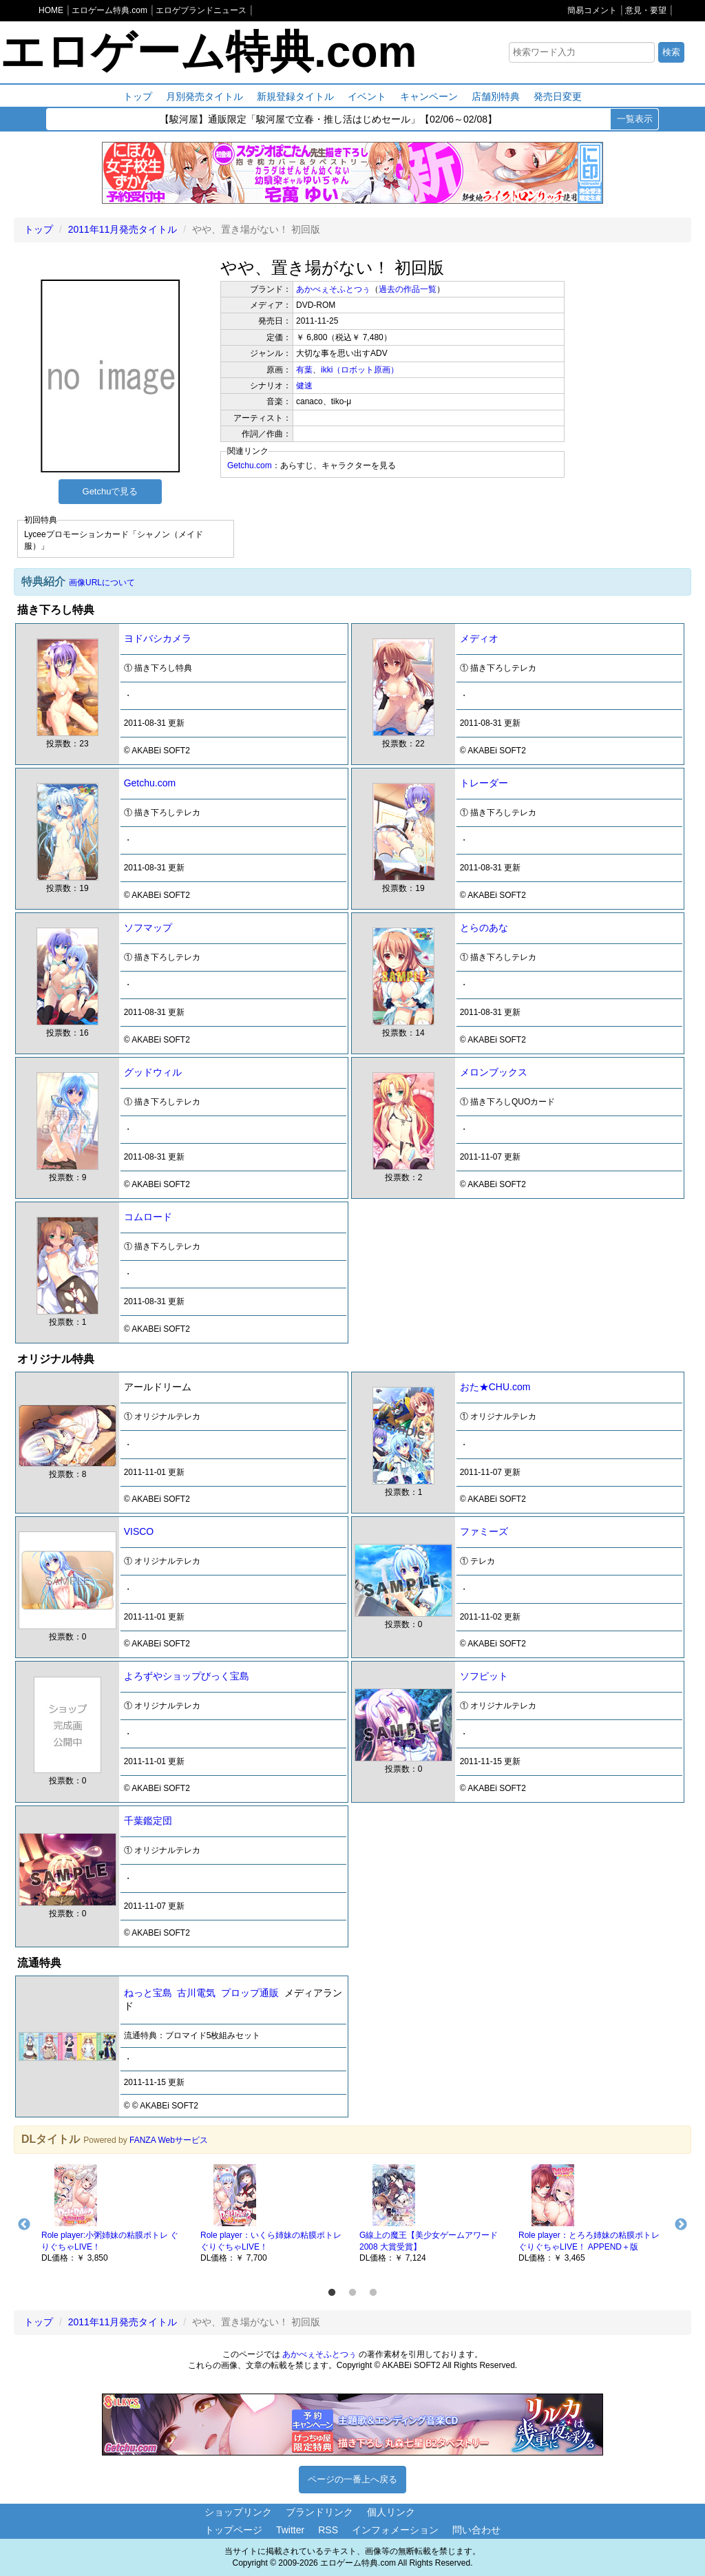 Image resolution: width=705 pixels, height=2576 pixels. What do you see at coordinates (495, 1386) in the screenshot?
I see `おた★CHU.com` at bounding box center [495, 1386].